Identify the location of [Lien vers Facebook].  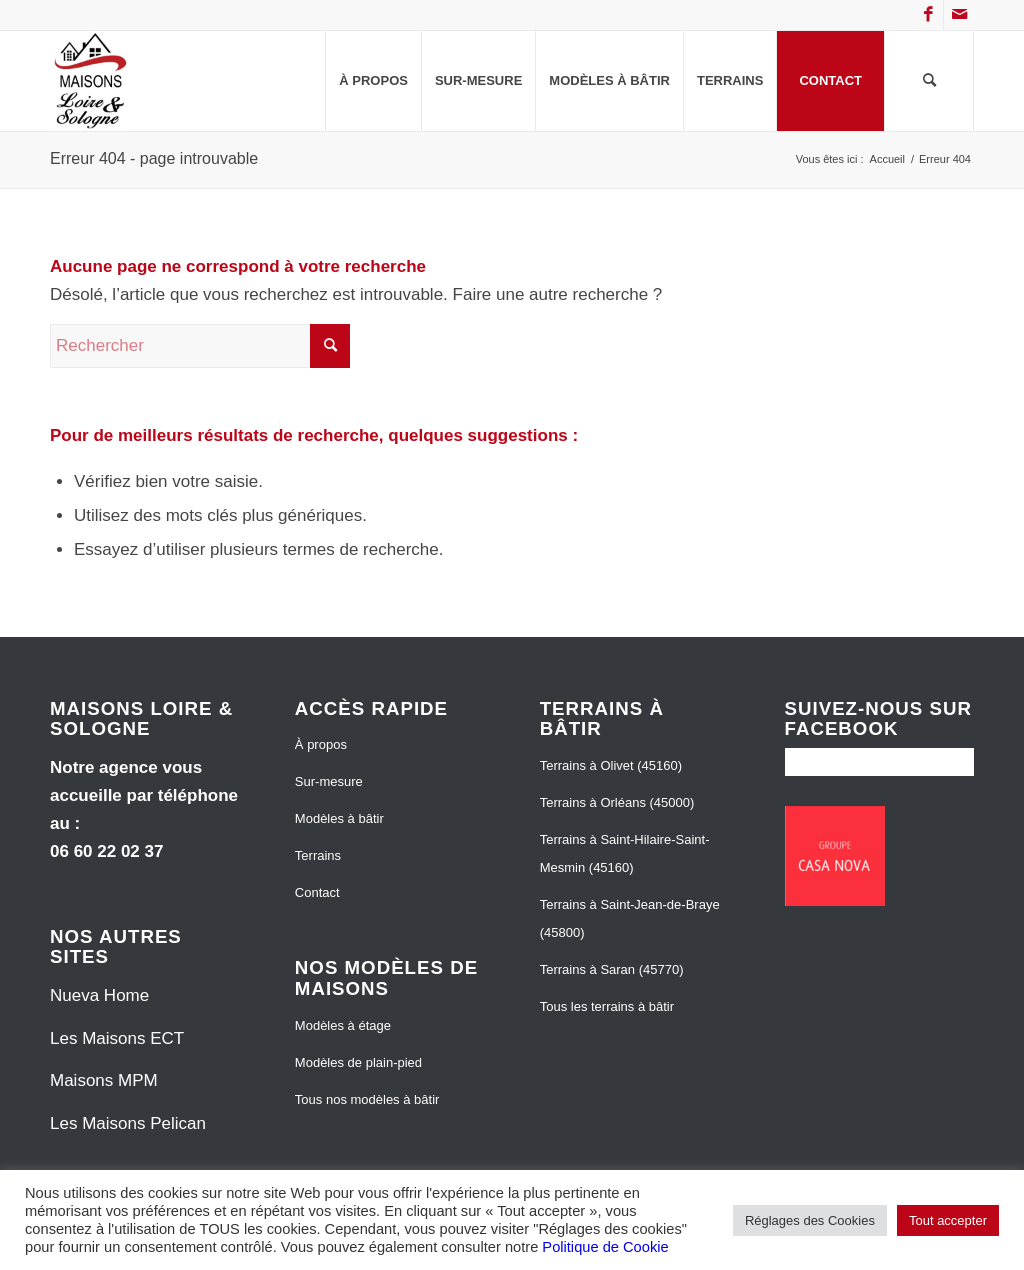
(928, 15).